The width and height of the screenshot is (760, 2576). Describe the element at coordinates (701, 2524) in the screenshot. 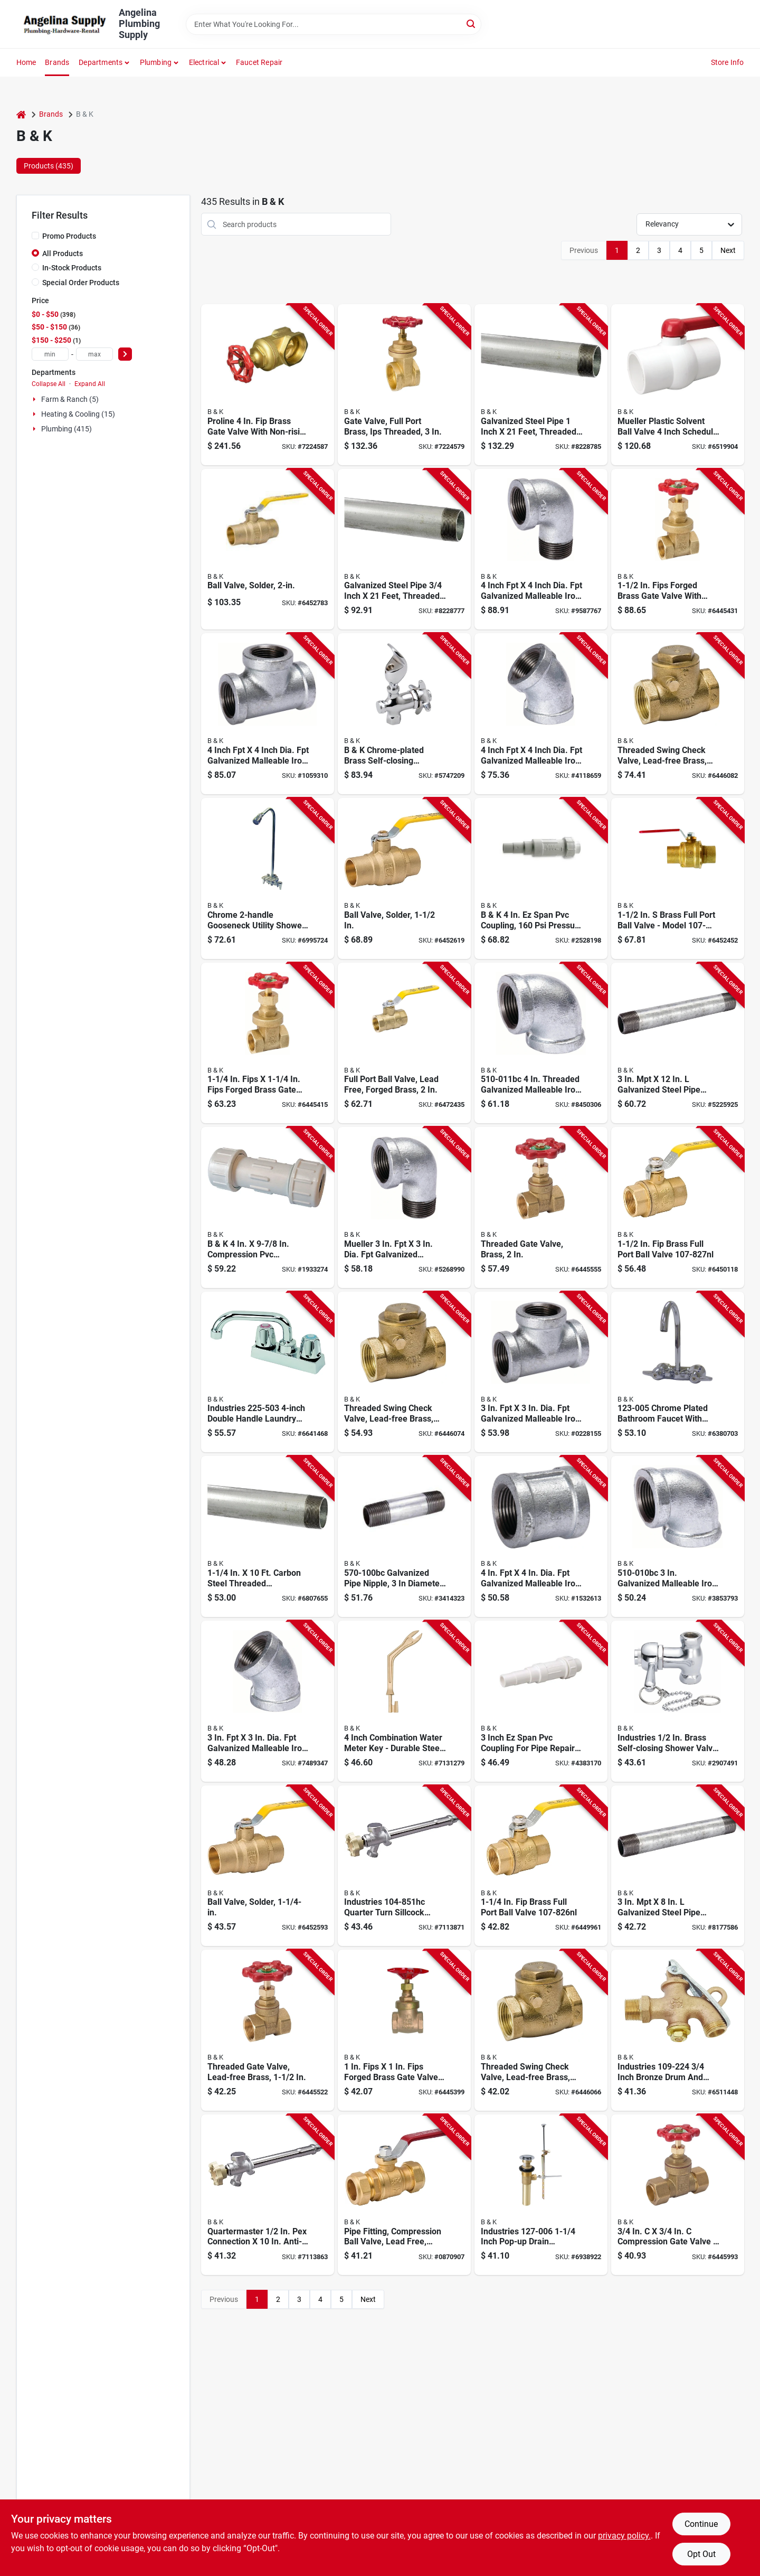

I see `Continue` at that location.